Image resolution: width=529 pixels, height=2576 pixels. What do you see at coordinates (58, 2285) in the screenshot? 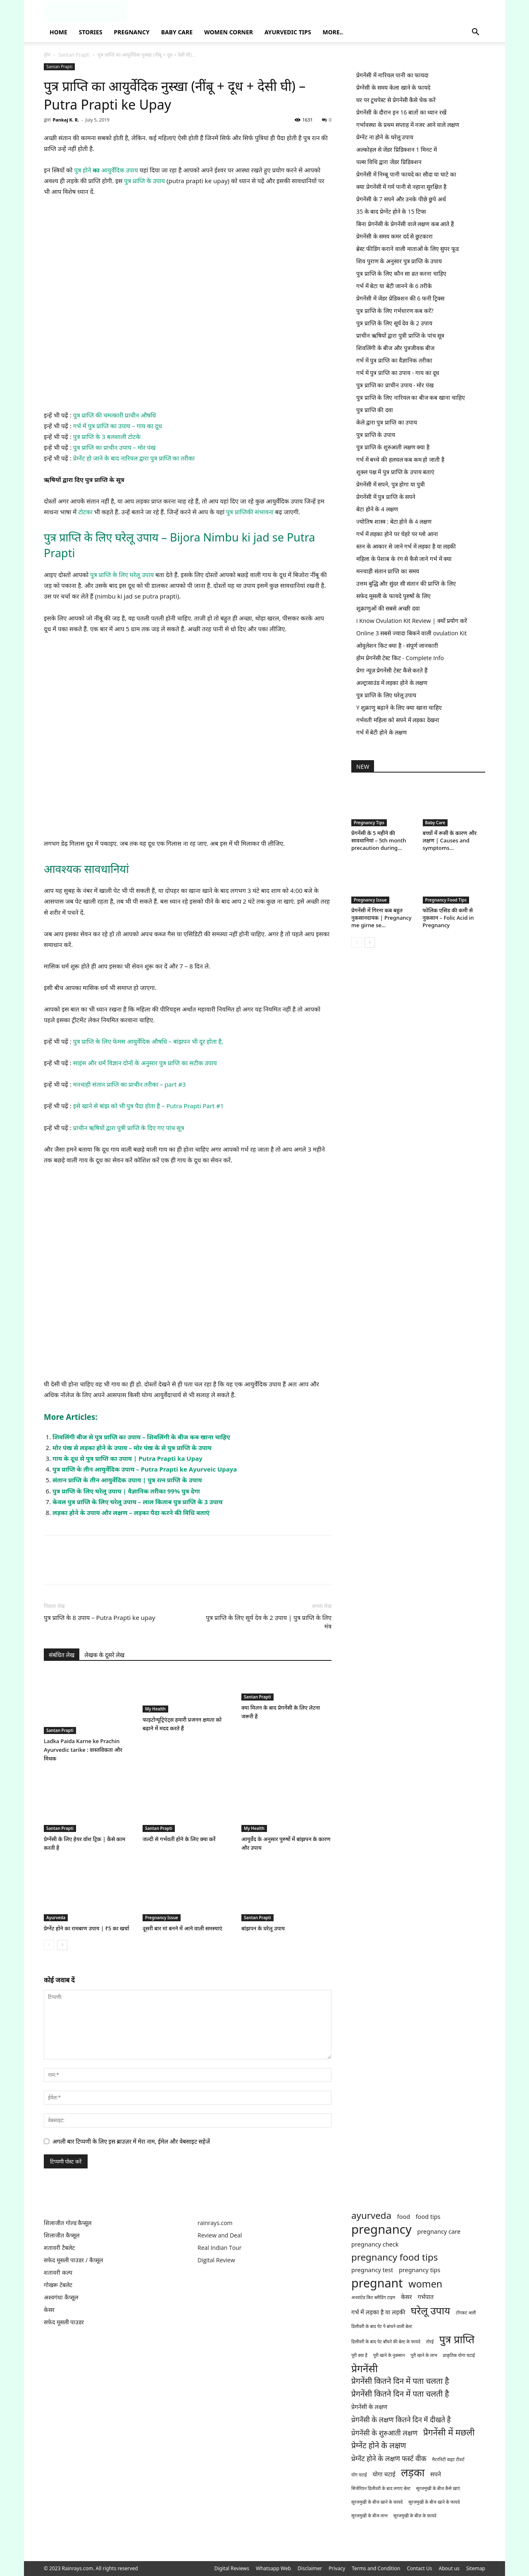
I see `गोखरू टेबलेट` at bounding box center [58, 2285].